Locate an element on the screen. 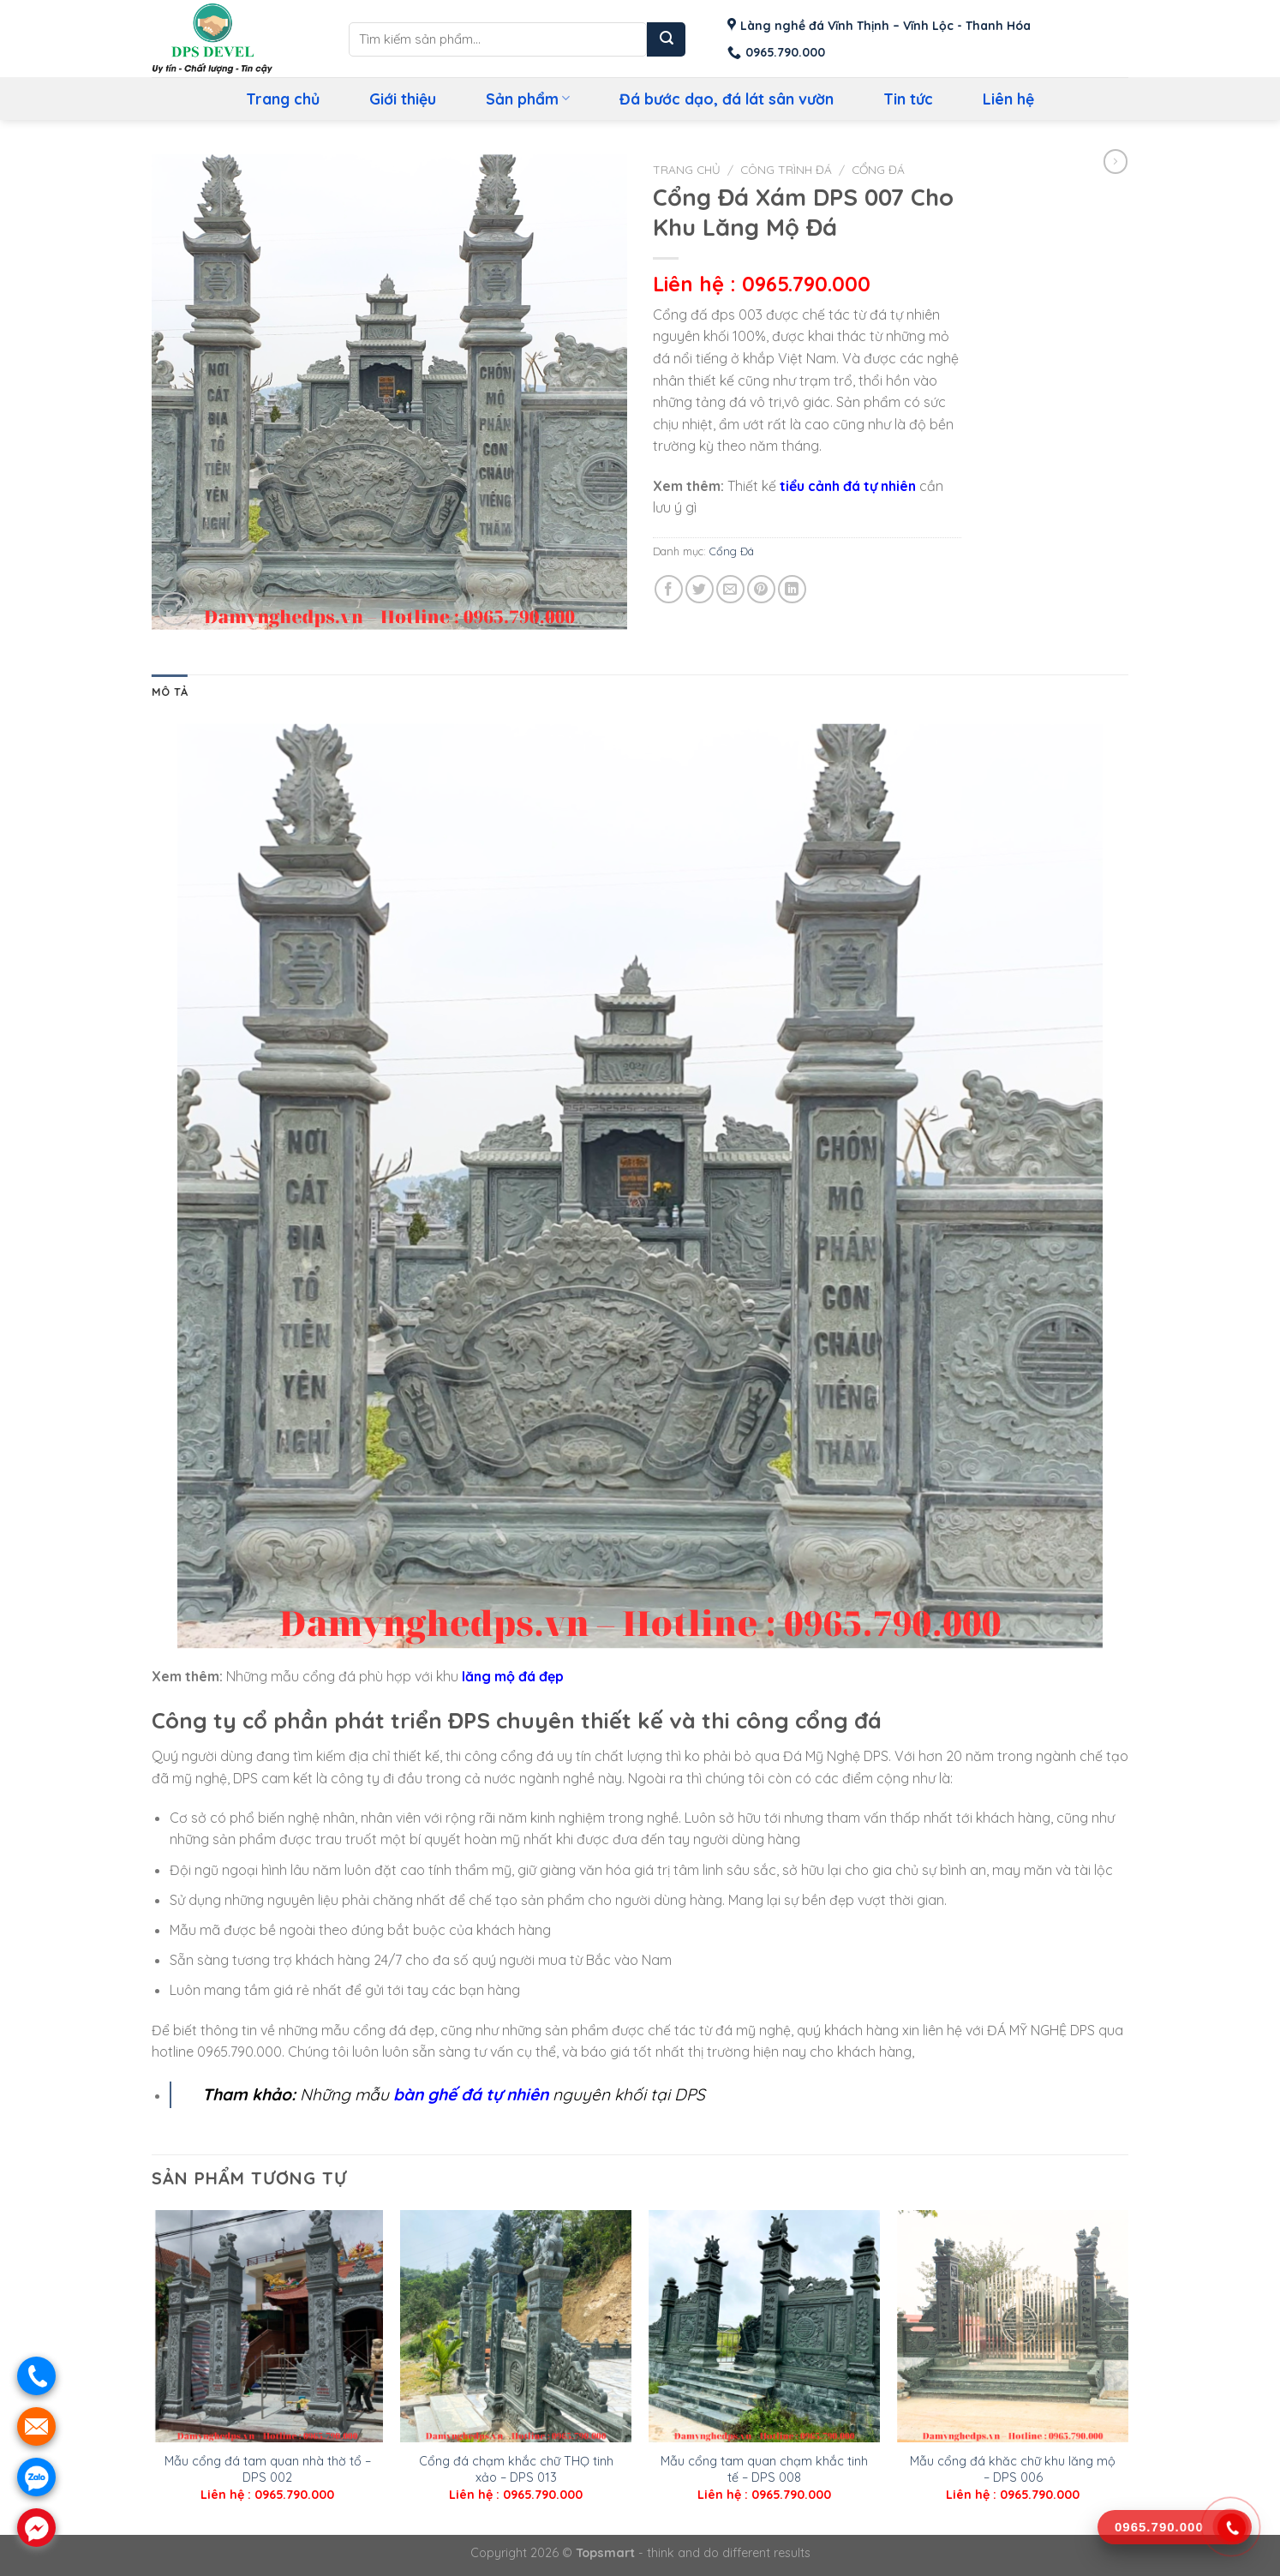  [Submit] is located at coordinates (666, 39).